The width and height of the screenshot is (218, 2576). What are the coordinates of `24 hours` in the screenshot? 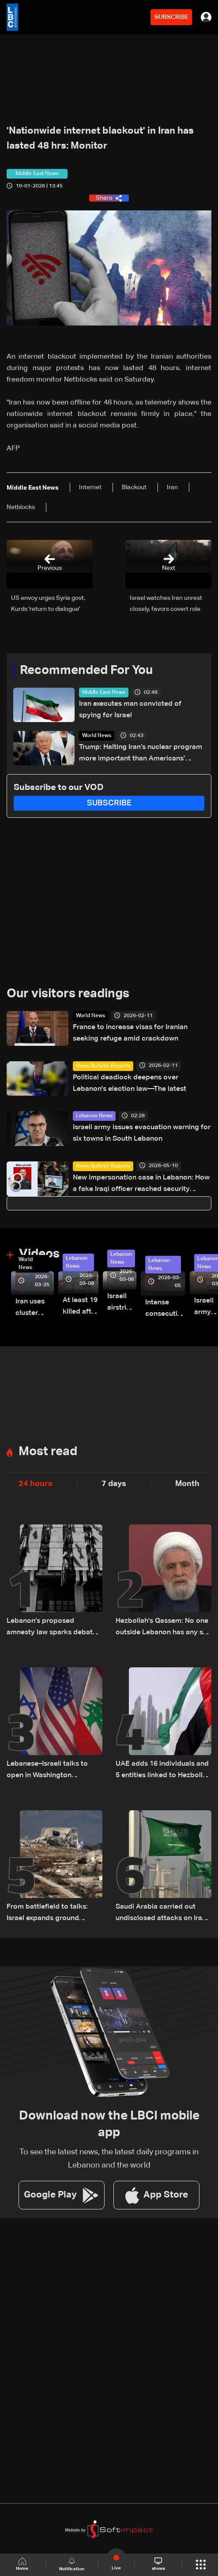 It's located at (36, 1484).